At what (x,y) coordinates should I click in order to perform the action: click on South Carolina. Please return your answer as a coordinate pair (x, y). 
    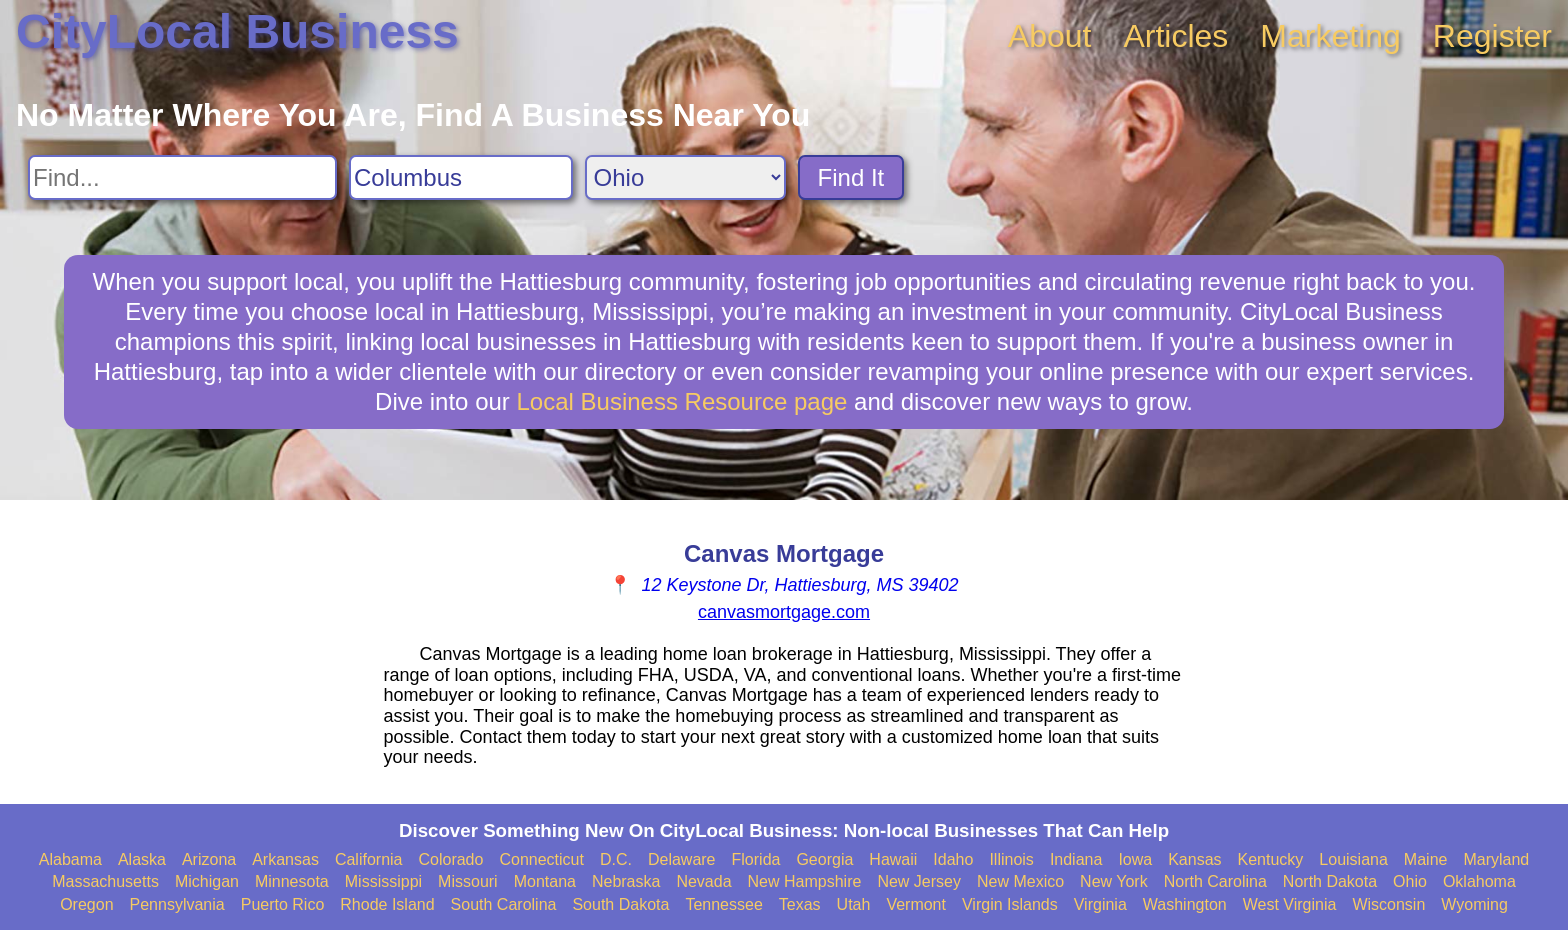
    Looking at the image, I should click on (504, 904).